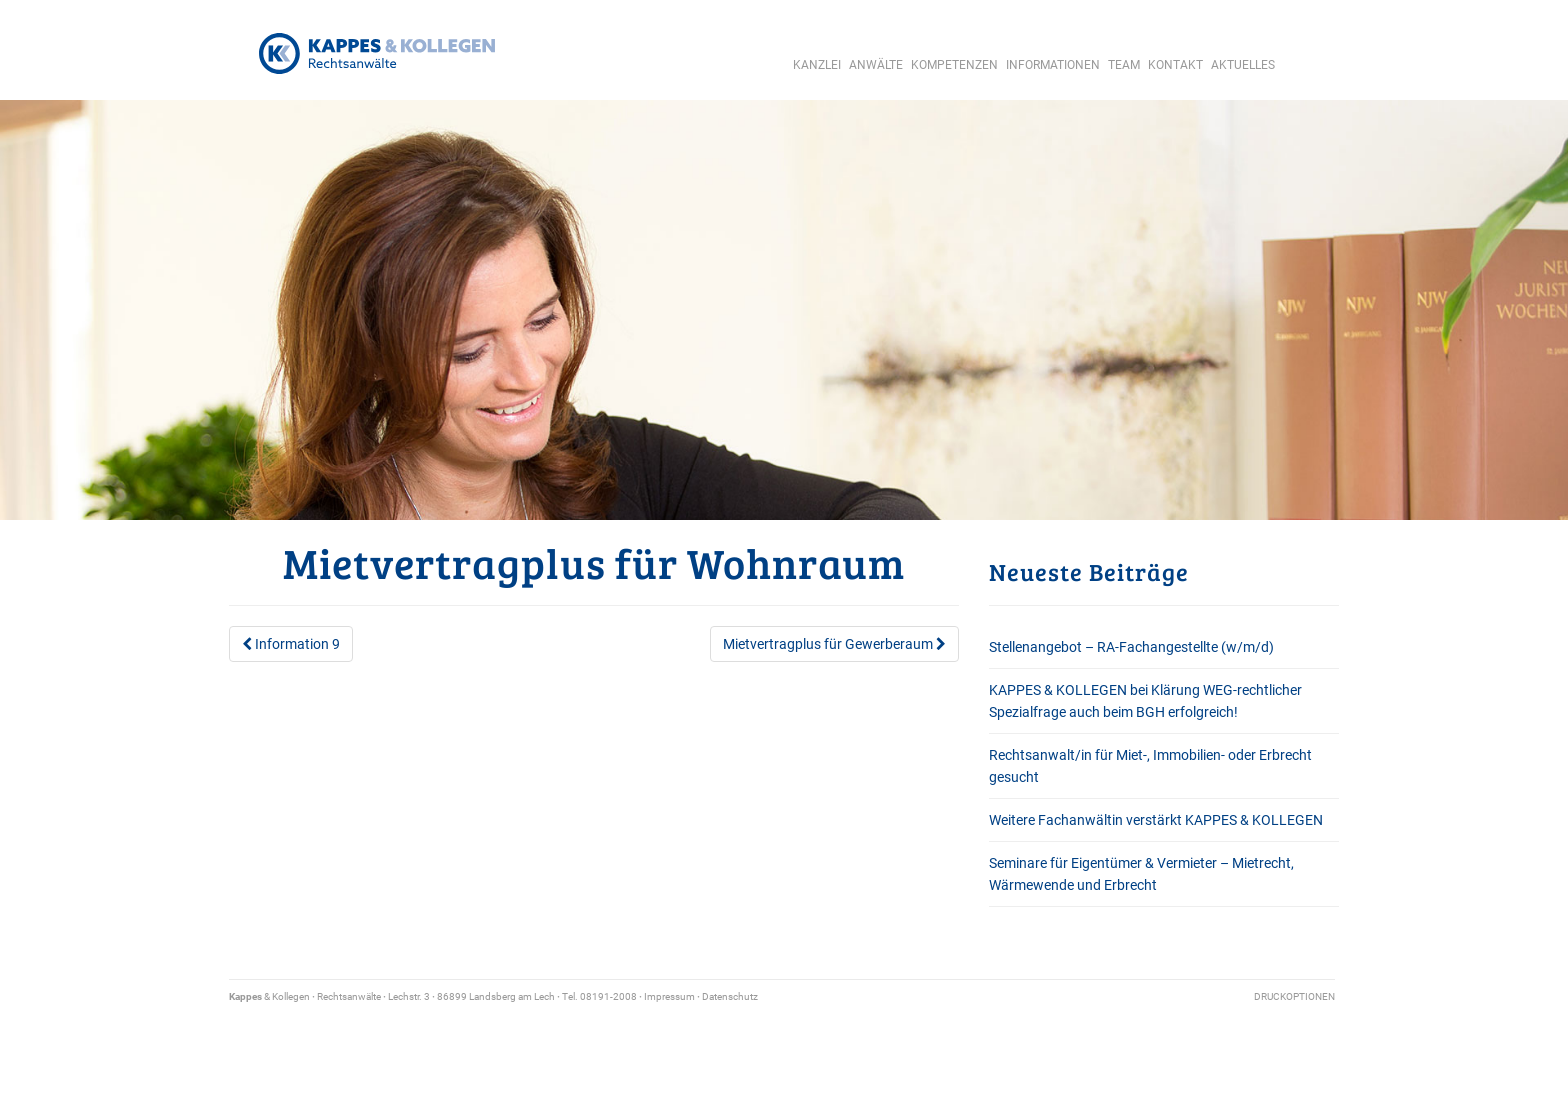 The width and height of the screenshot is (1568, 1109). I want to click on Informationen, so click(1053, 65).